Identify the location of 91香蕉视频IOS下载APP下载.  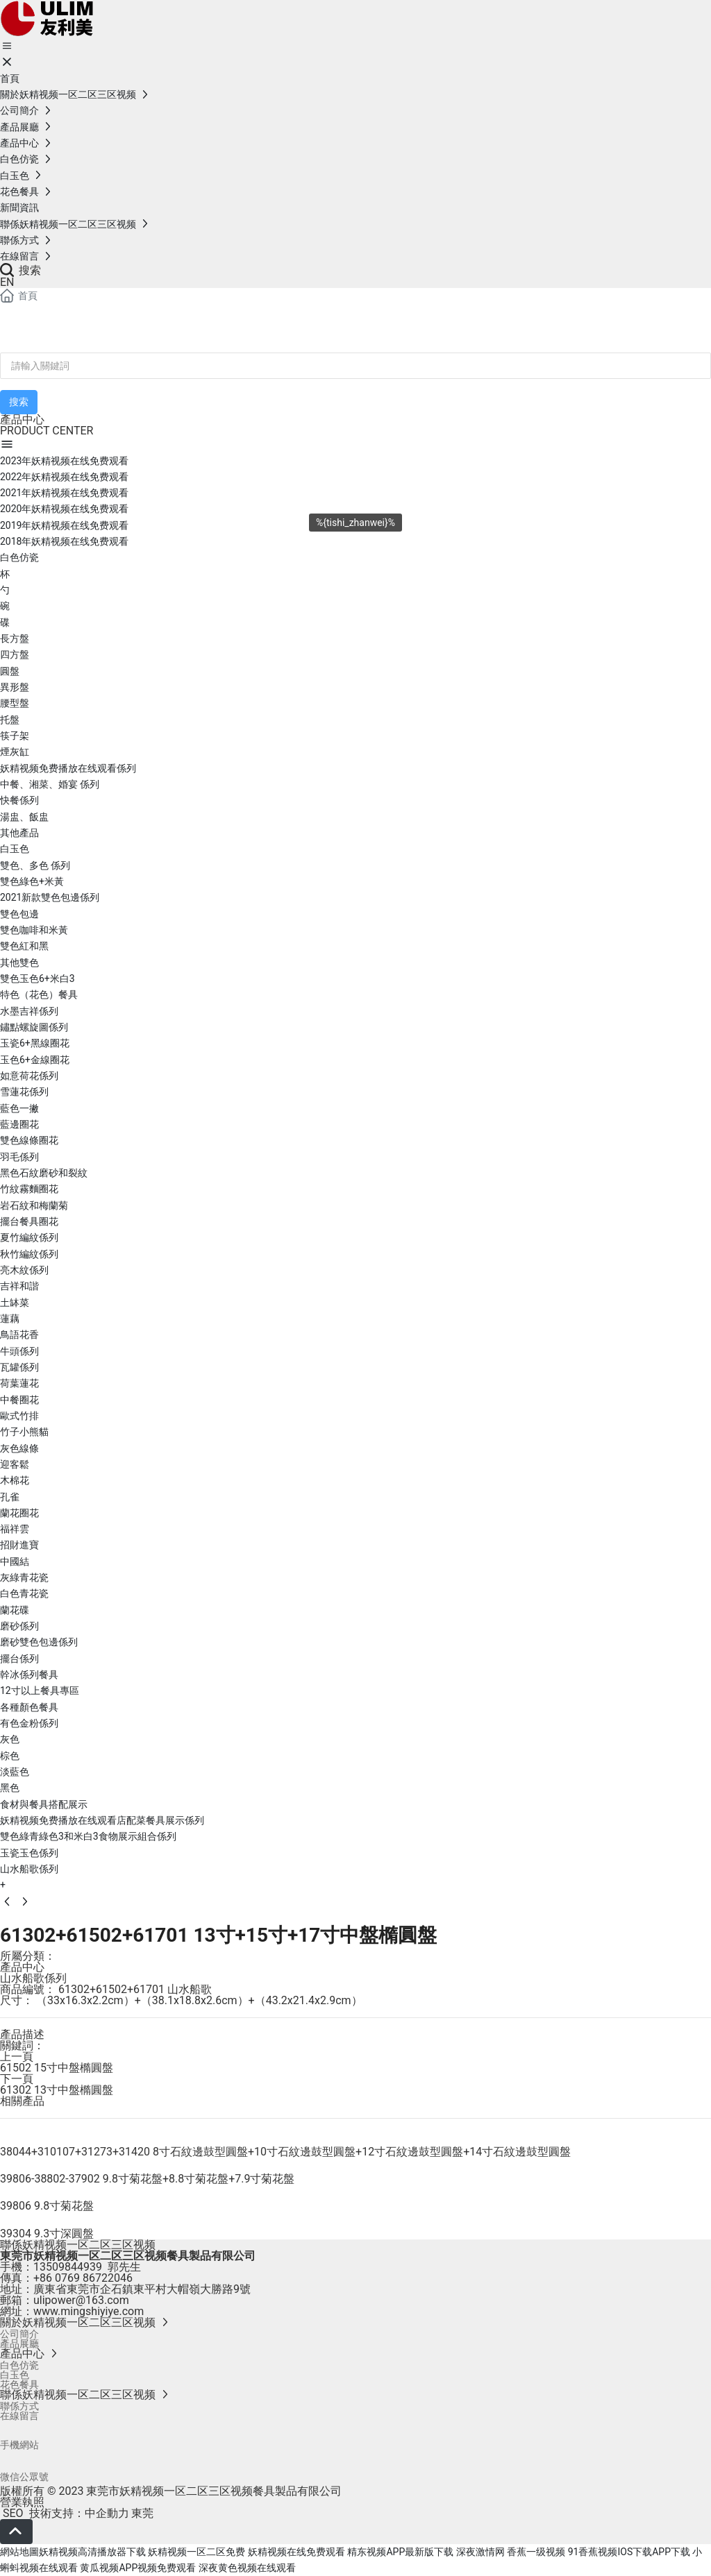
(629, 2551).